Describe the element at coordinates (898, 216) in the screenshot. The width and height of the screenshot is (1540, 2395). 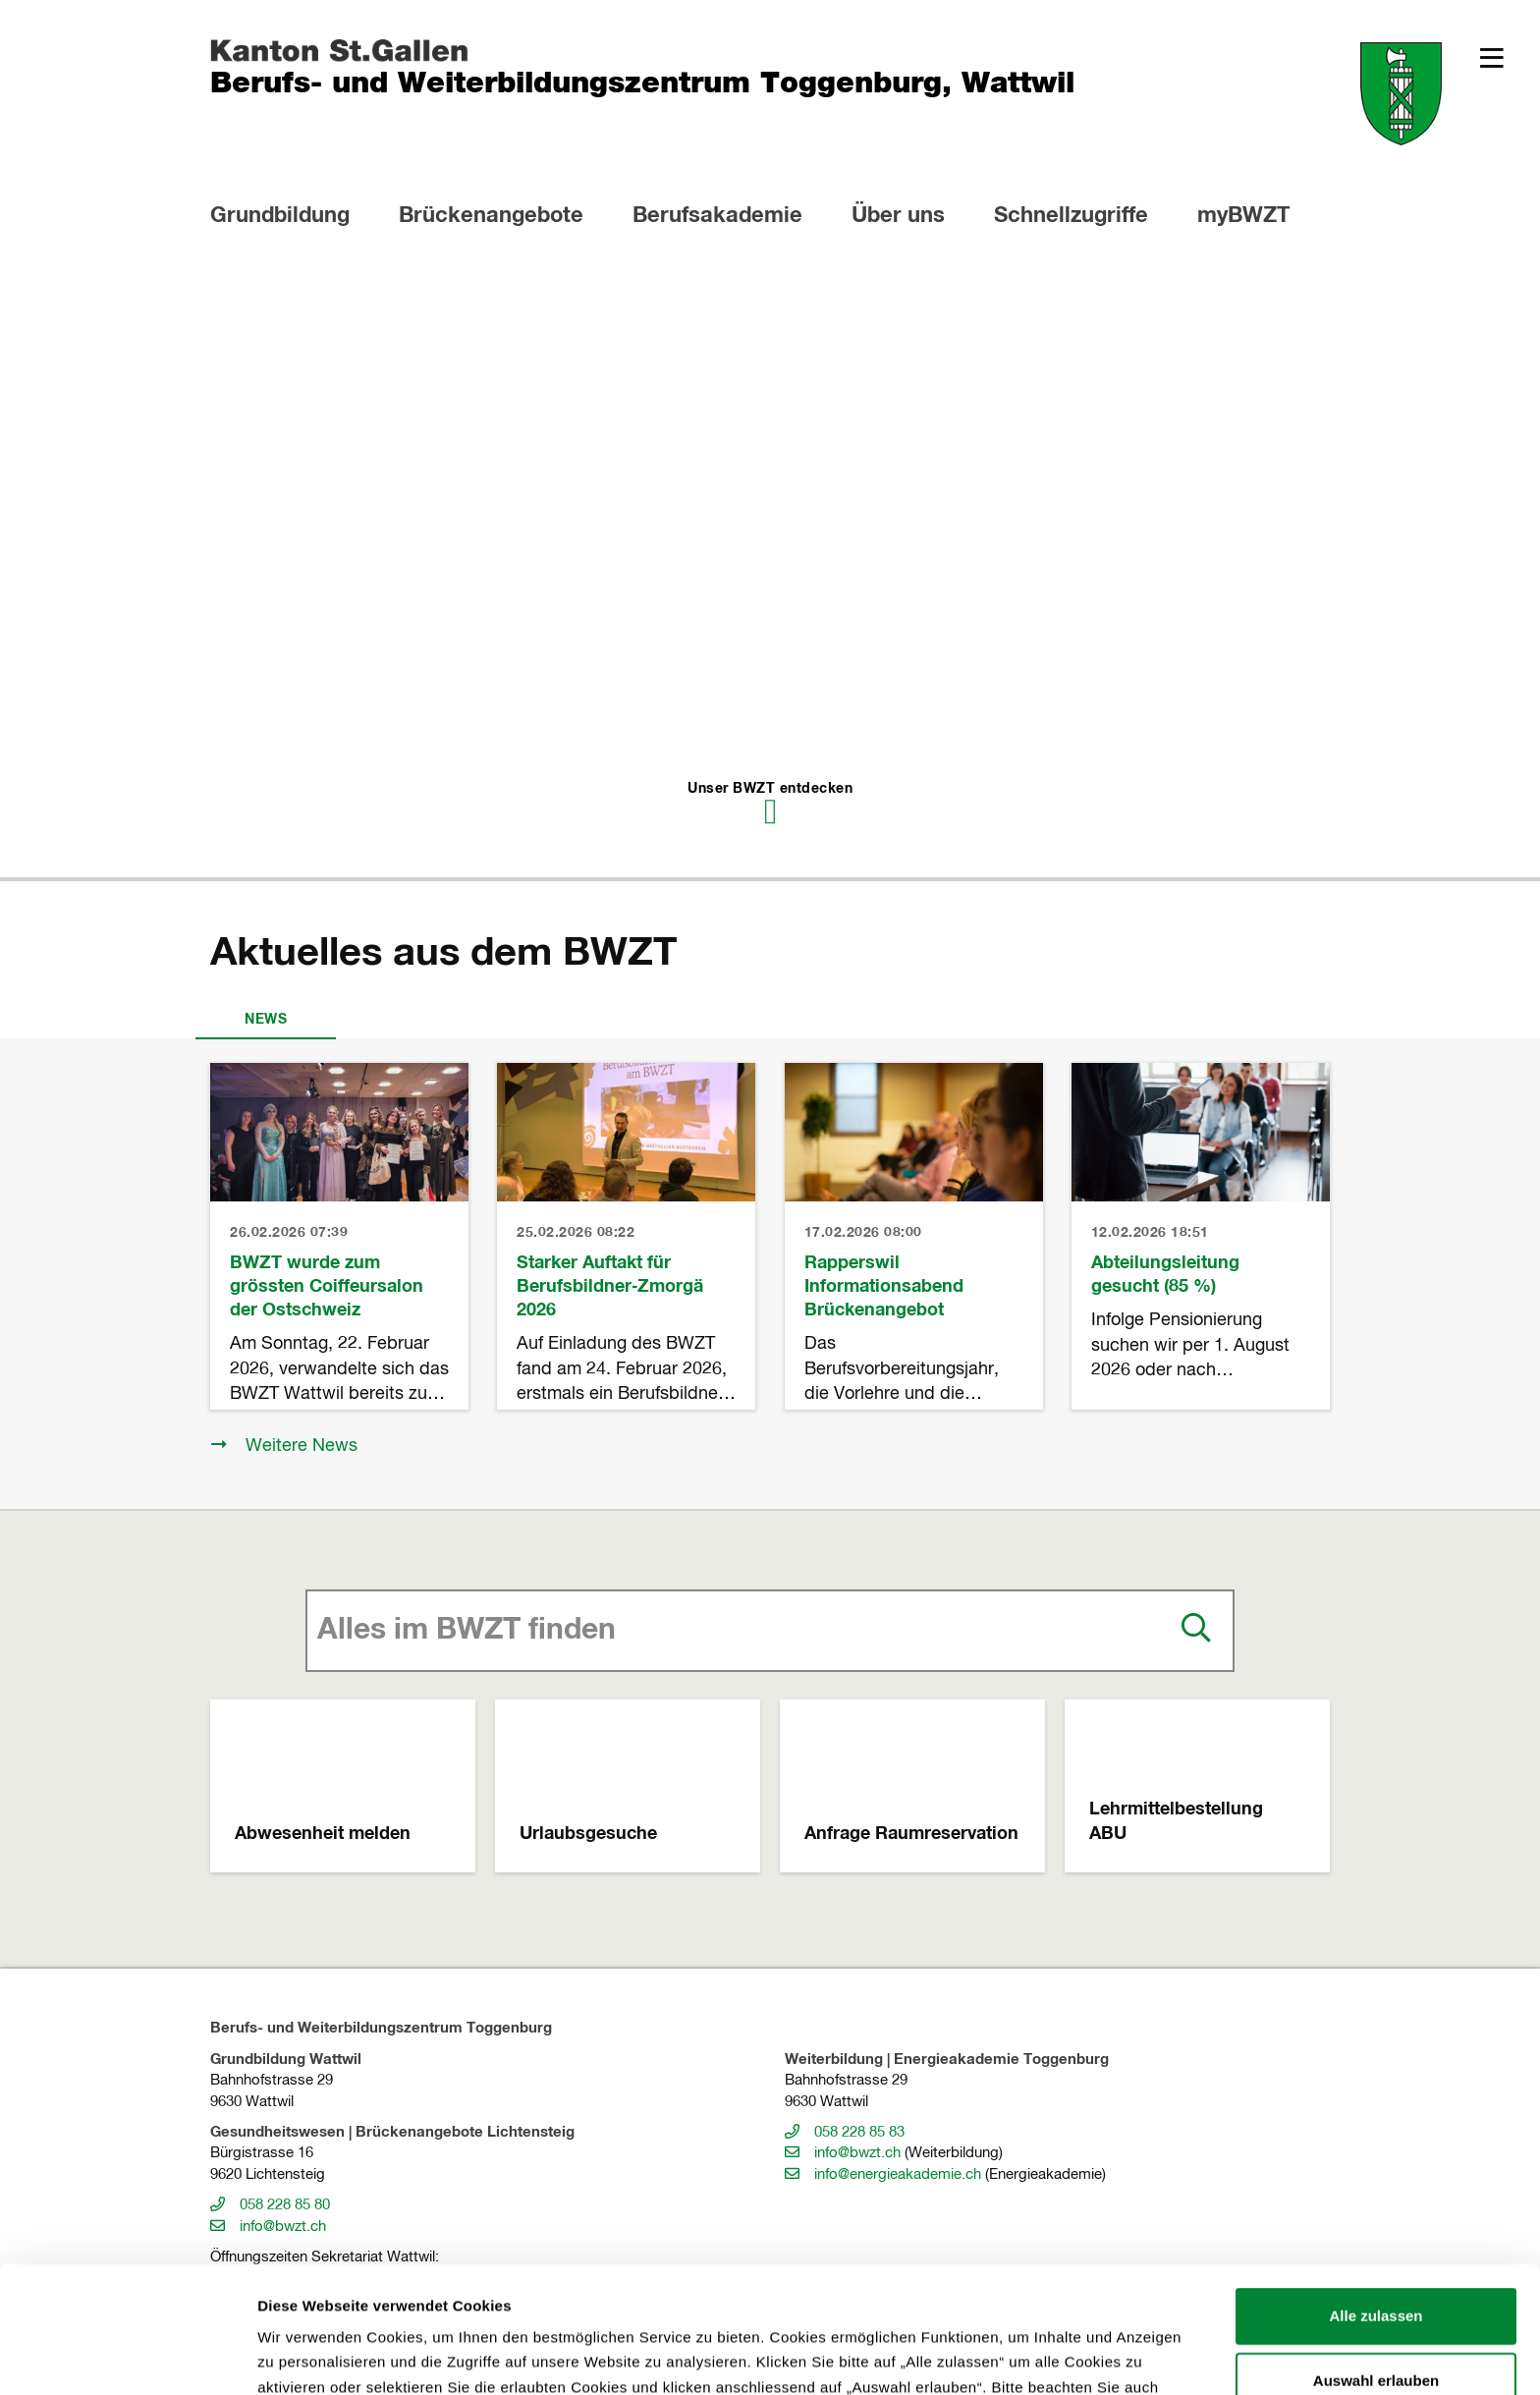
I see `Über uns` at that location.